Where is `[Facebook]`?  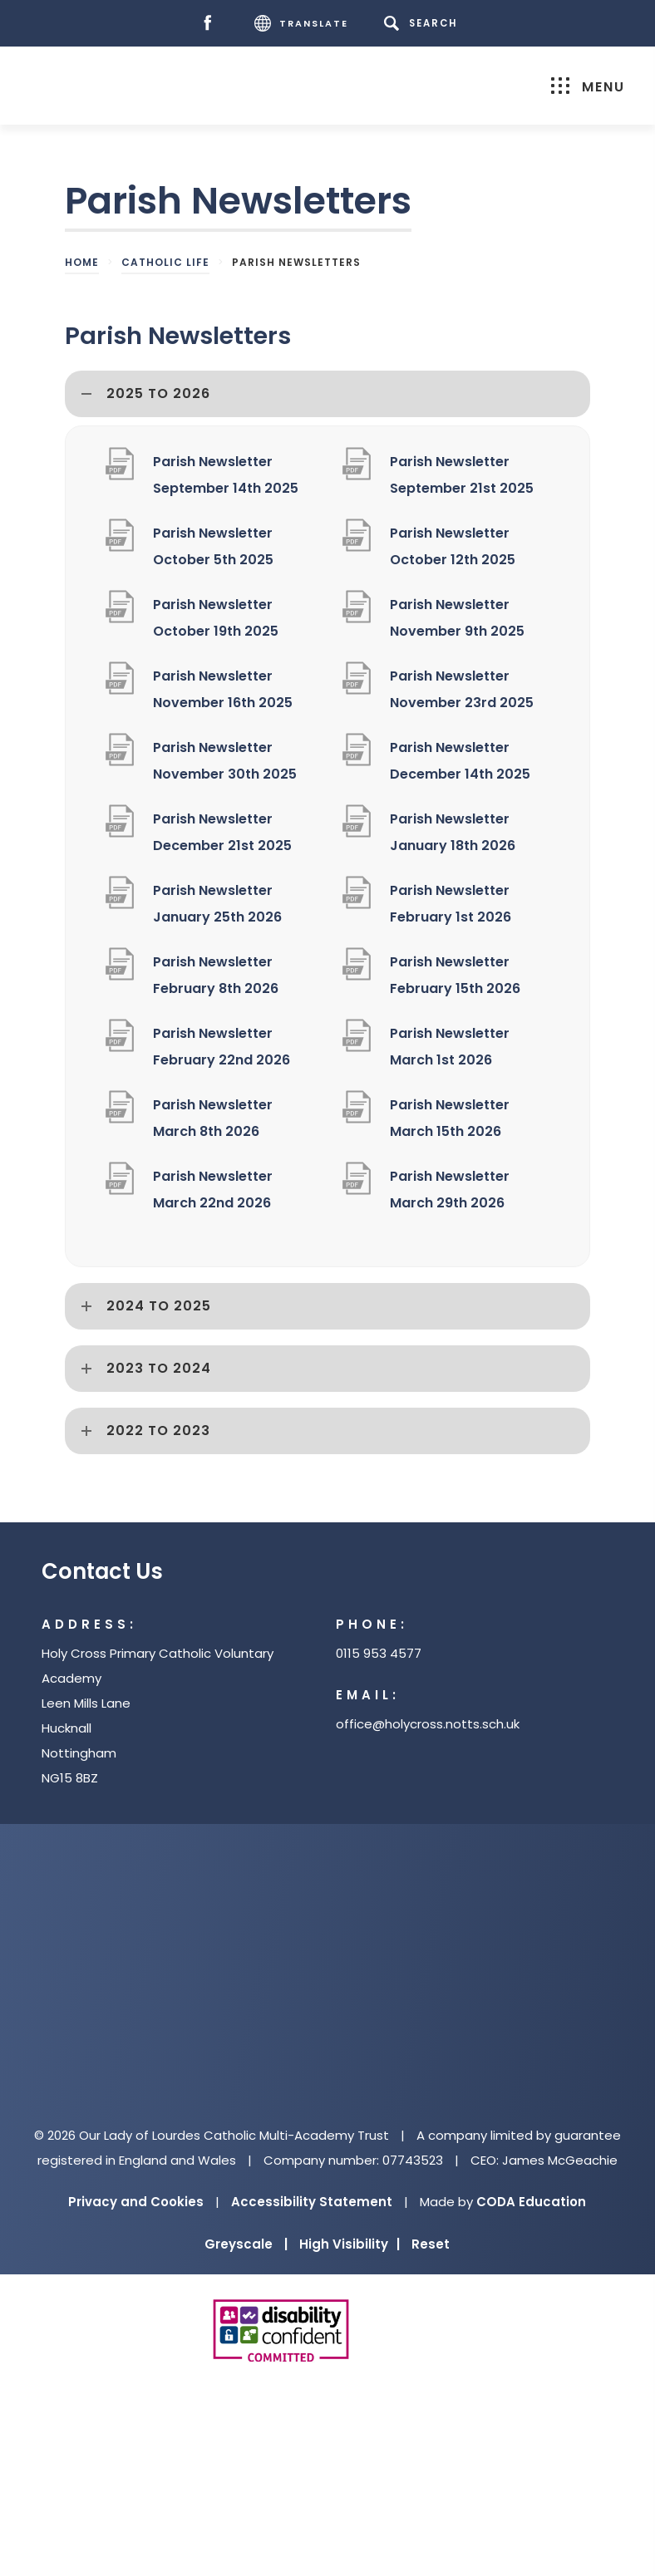
[Facebook] is located at coordinates (211, 23).